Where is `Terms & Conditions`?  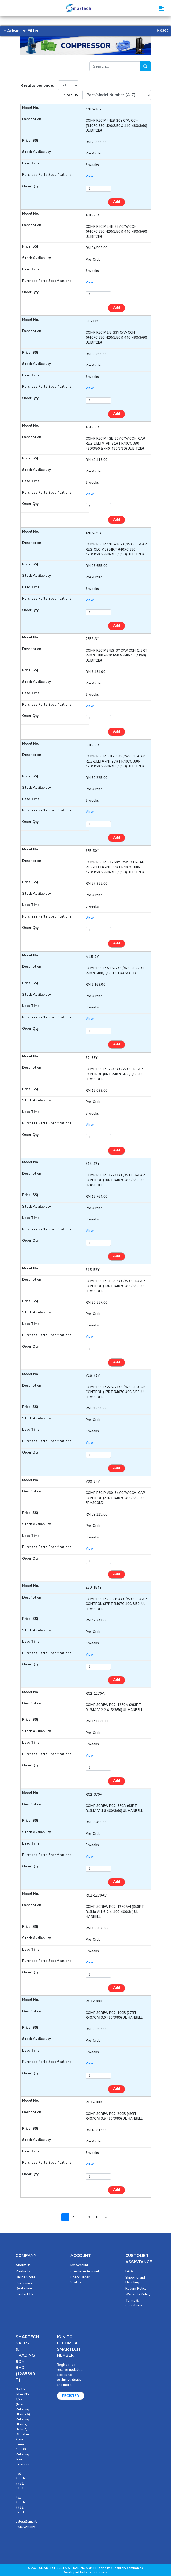 Terms & Conditions is located at coordinates (133, 2303).